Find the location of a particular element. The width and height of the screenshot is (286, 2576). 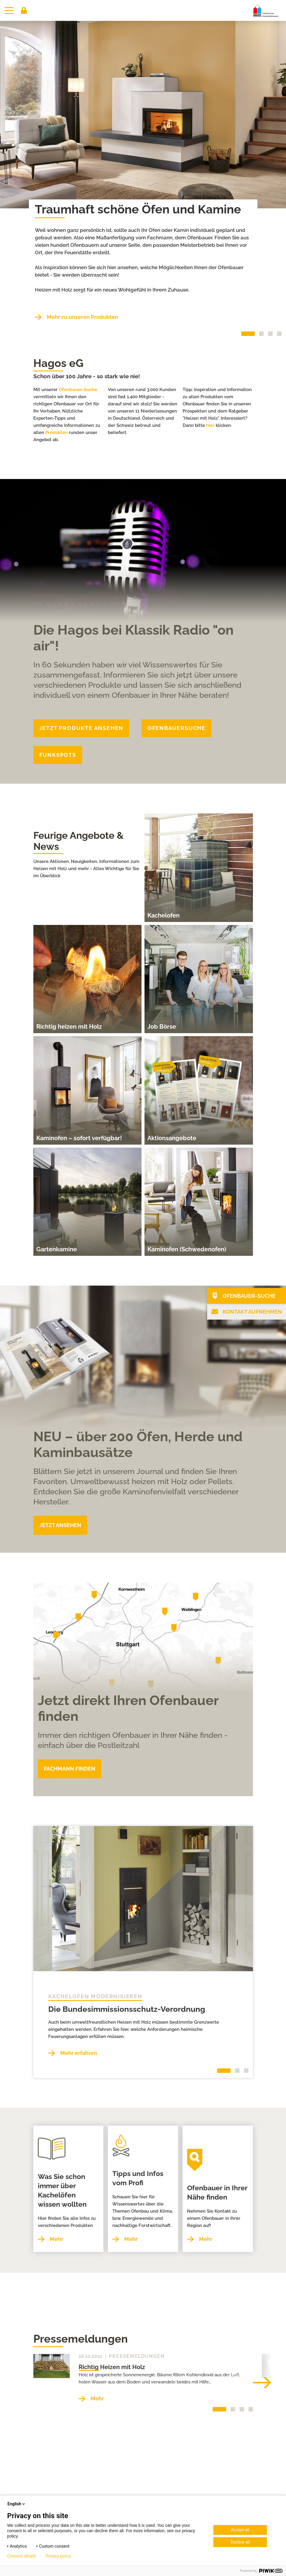

Traumhaft schöne Öfen und Kamine is located at coordinates (138, 209).